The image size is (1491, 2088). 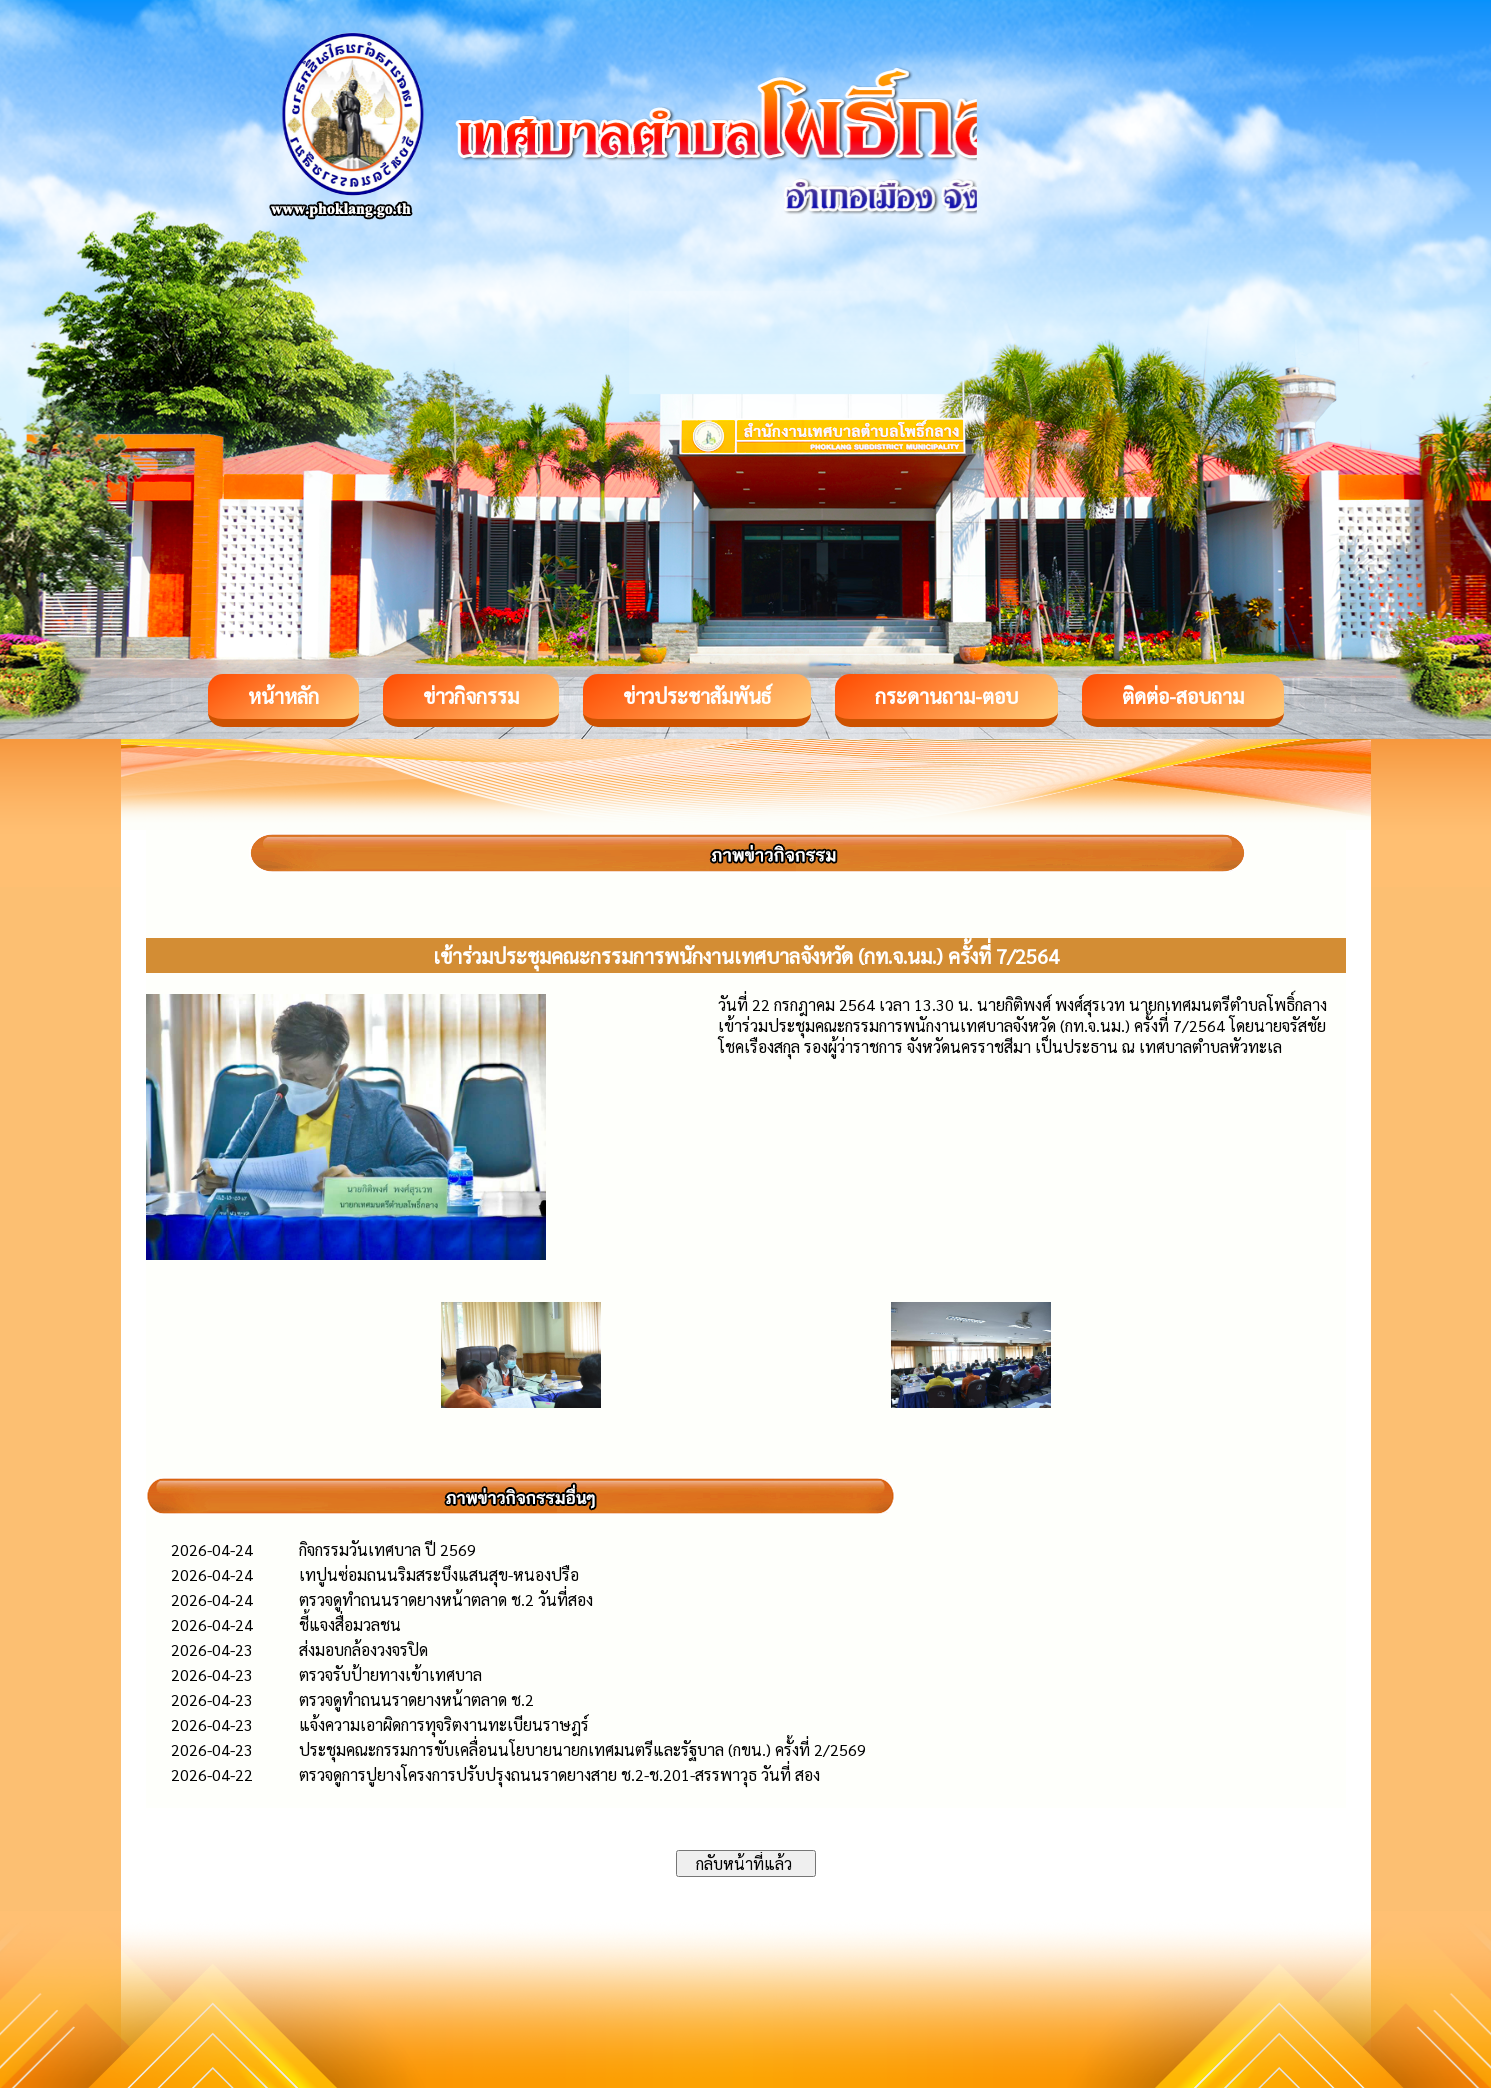 I want to click on หน้าหลัก, so click(x=283, y=696).